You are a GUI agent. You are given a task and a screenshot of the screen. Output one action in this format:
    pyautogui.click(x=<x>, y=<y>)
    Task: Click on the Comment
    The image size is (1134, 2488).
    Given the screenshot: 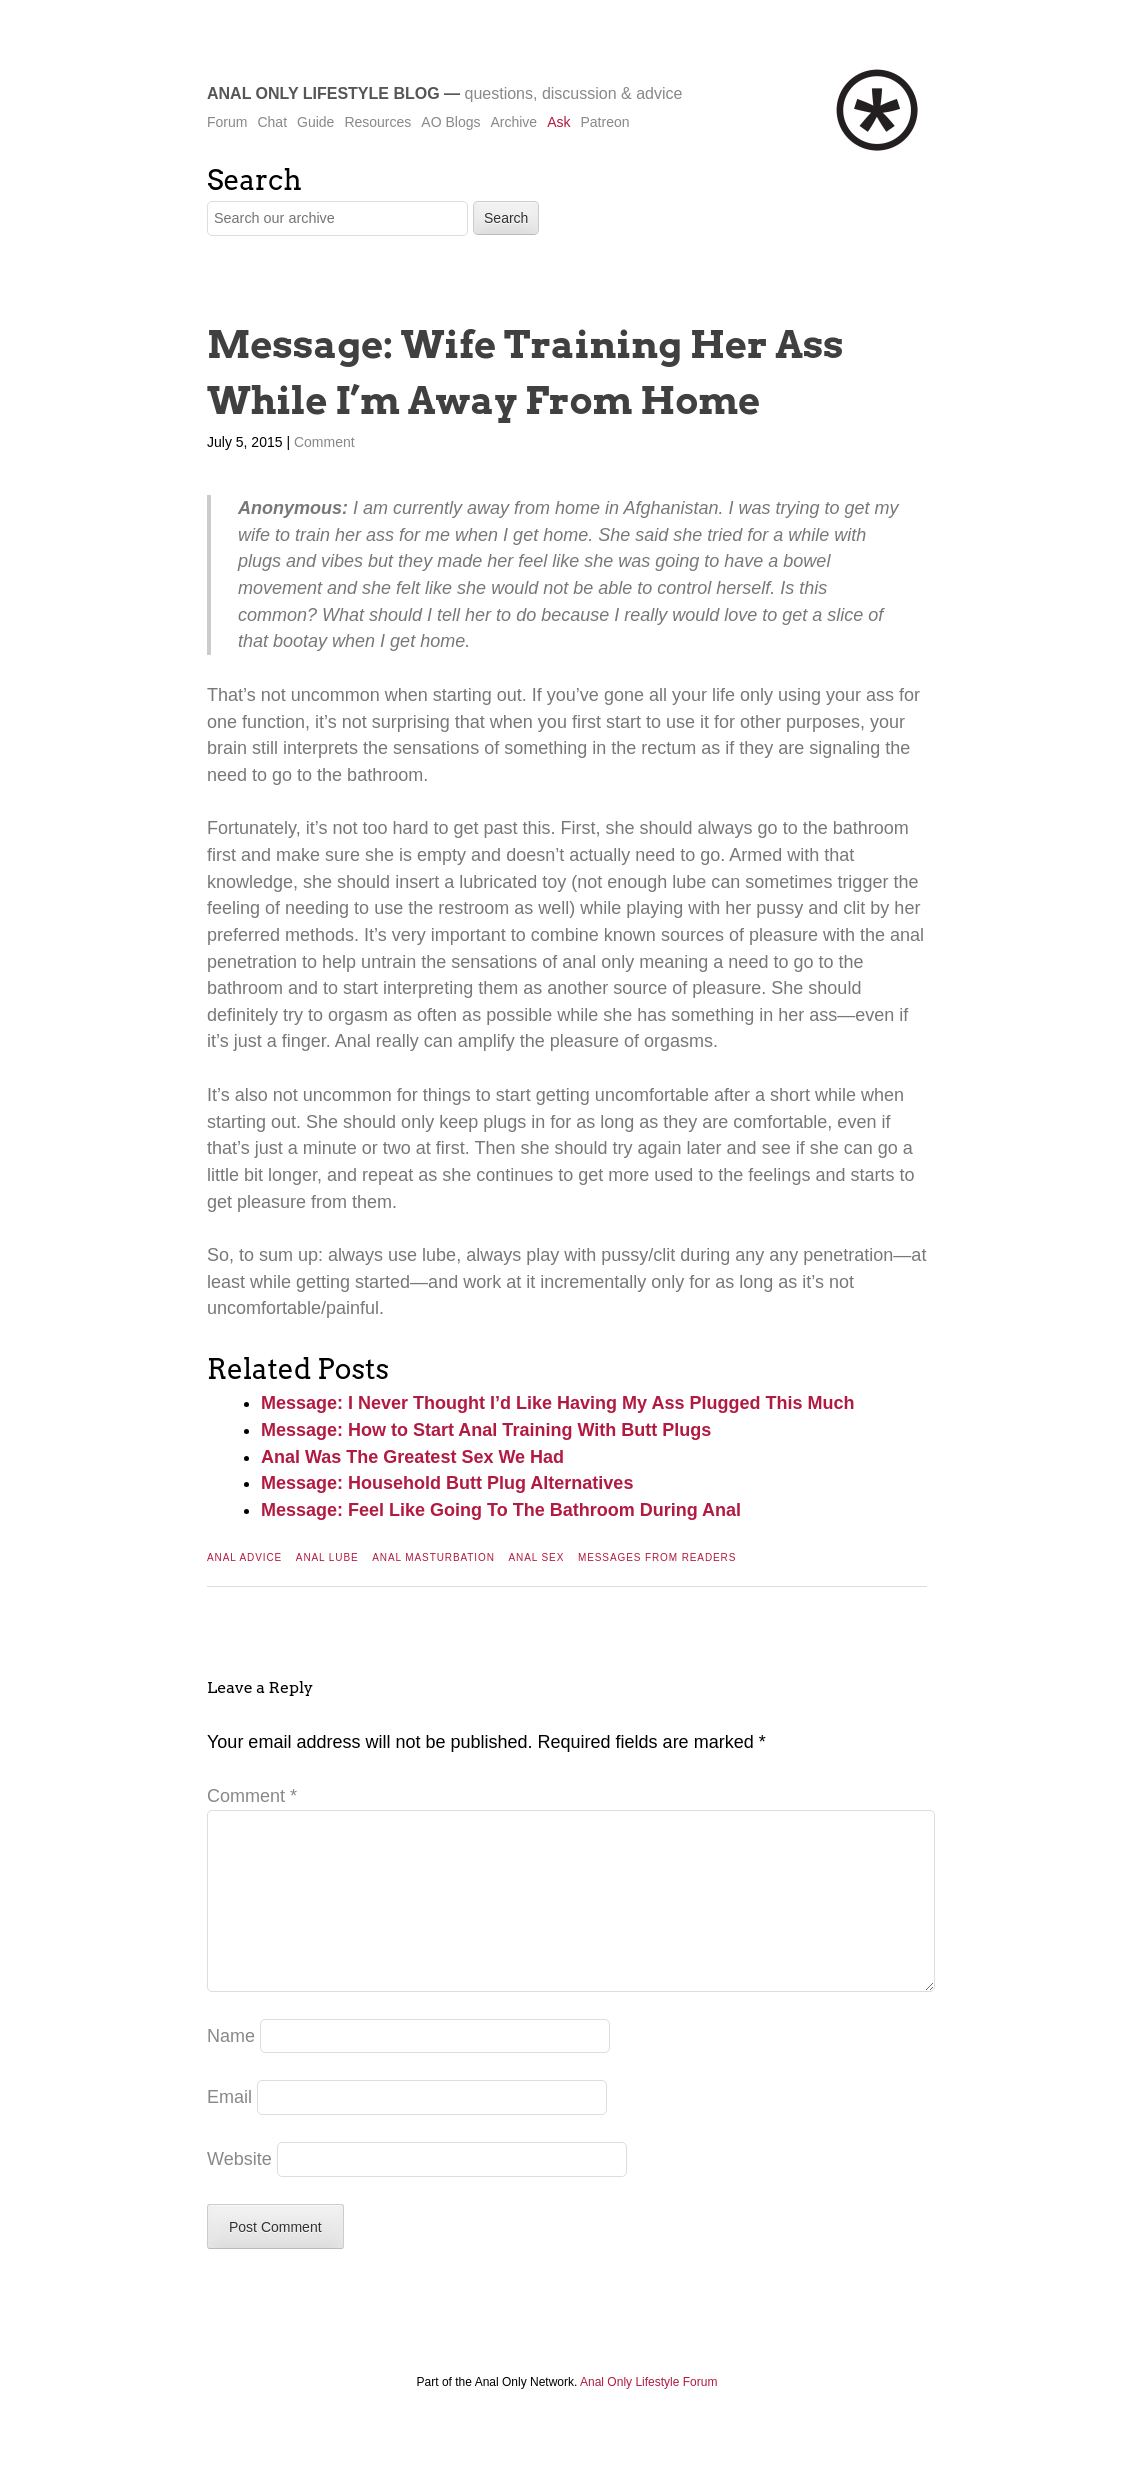 What is the action you would take?
    pyautogui.click(x=324, y=442)
    